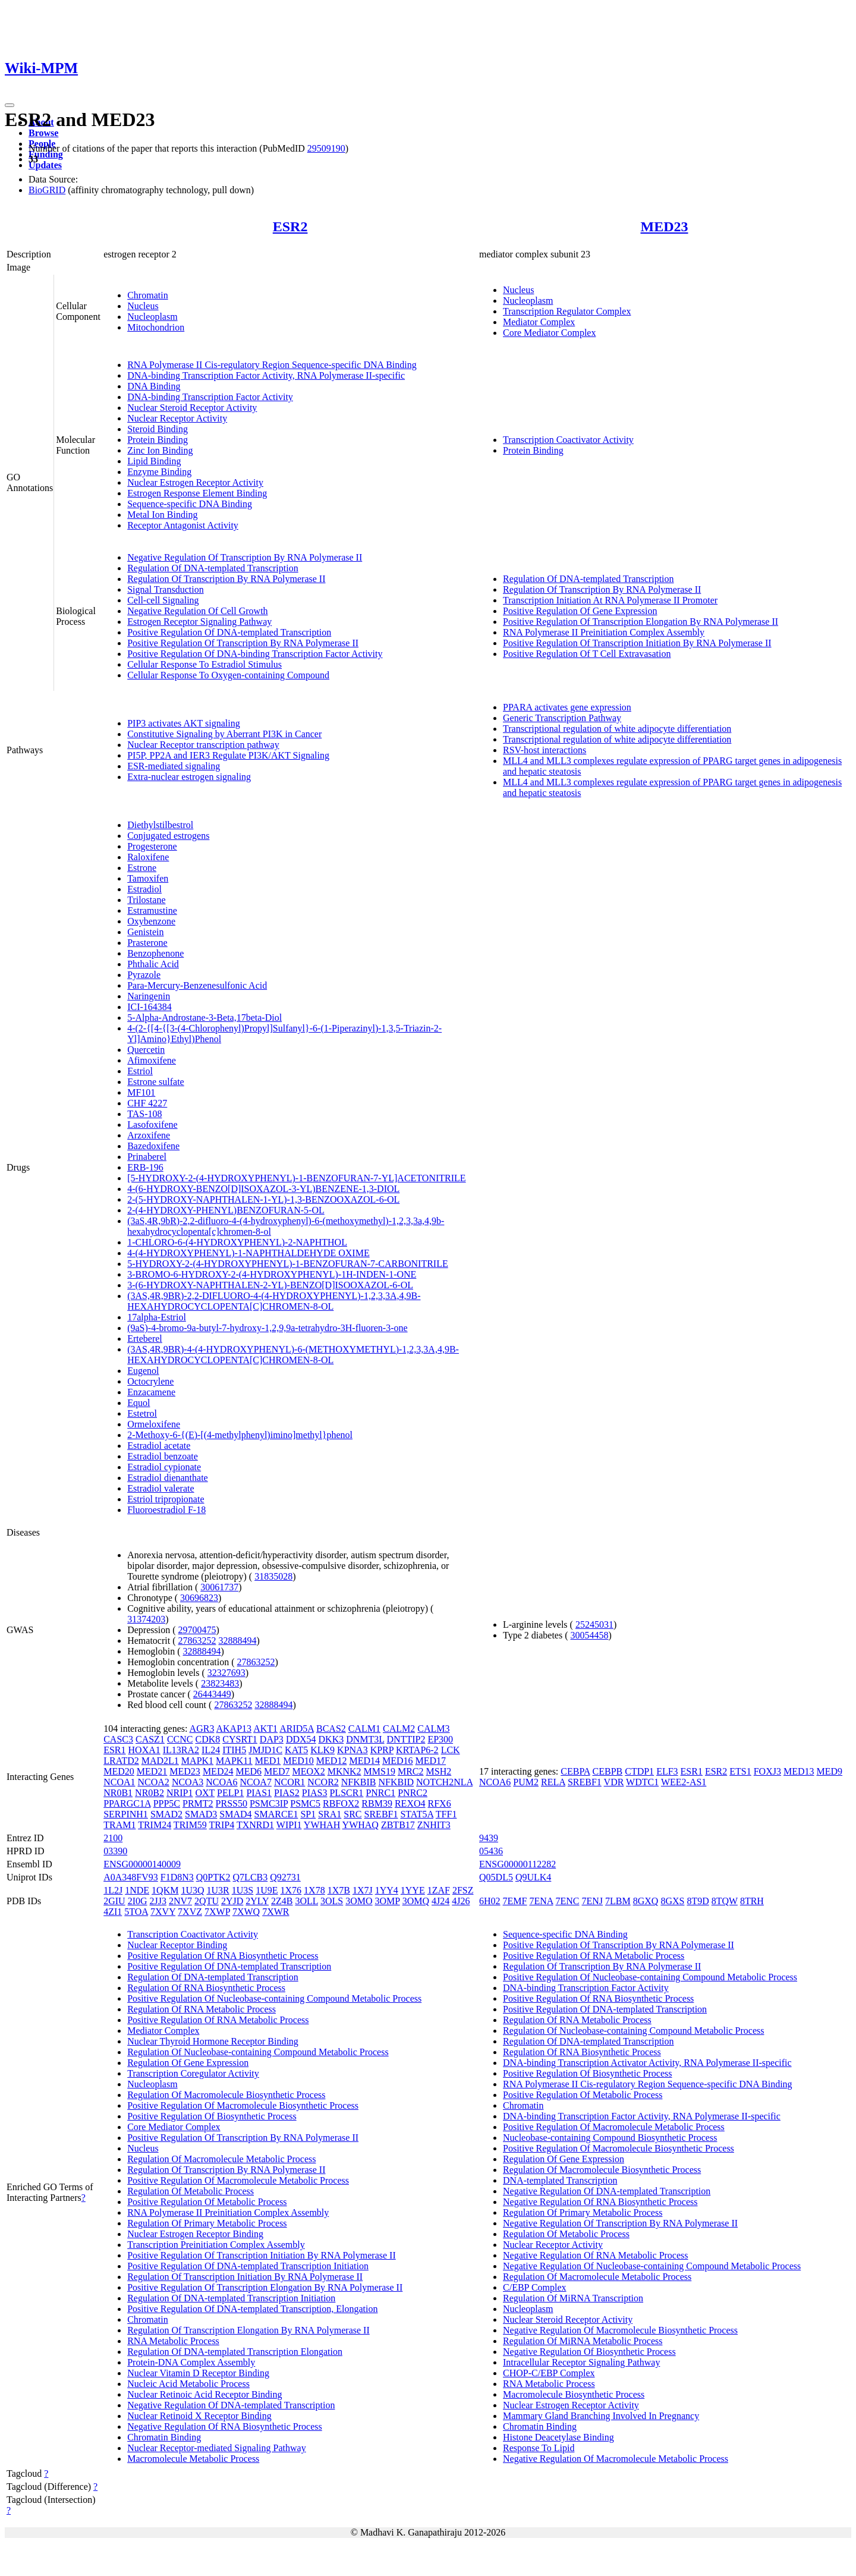 This screenshot has height=2576, width=856. Describe the element at coordinates (415, 1901) in the screenshot. I see `3OMQ` at that location.